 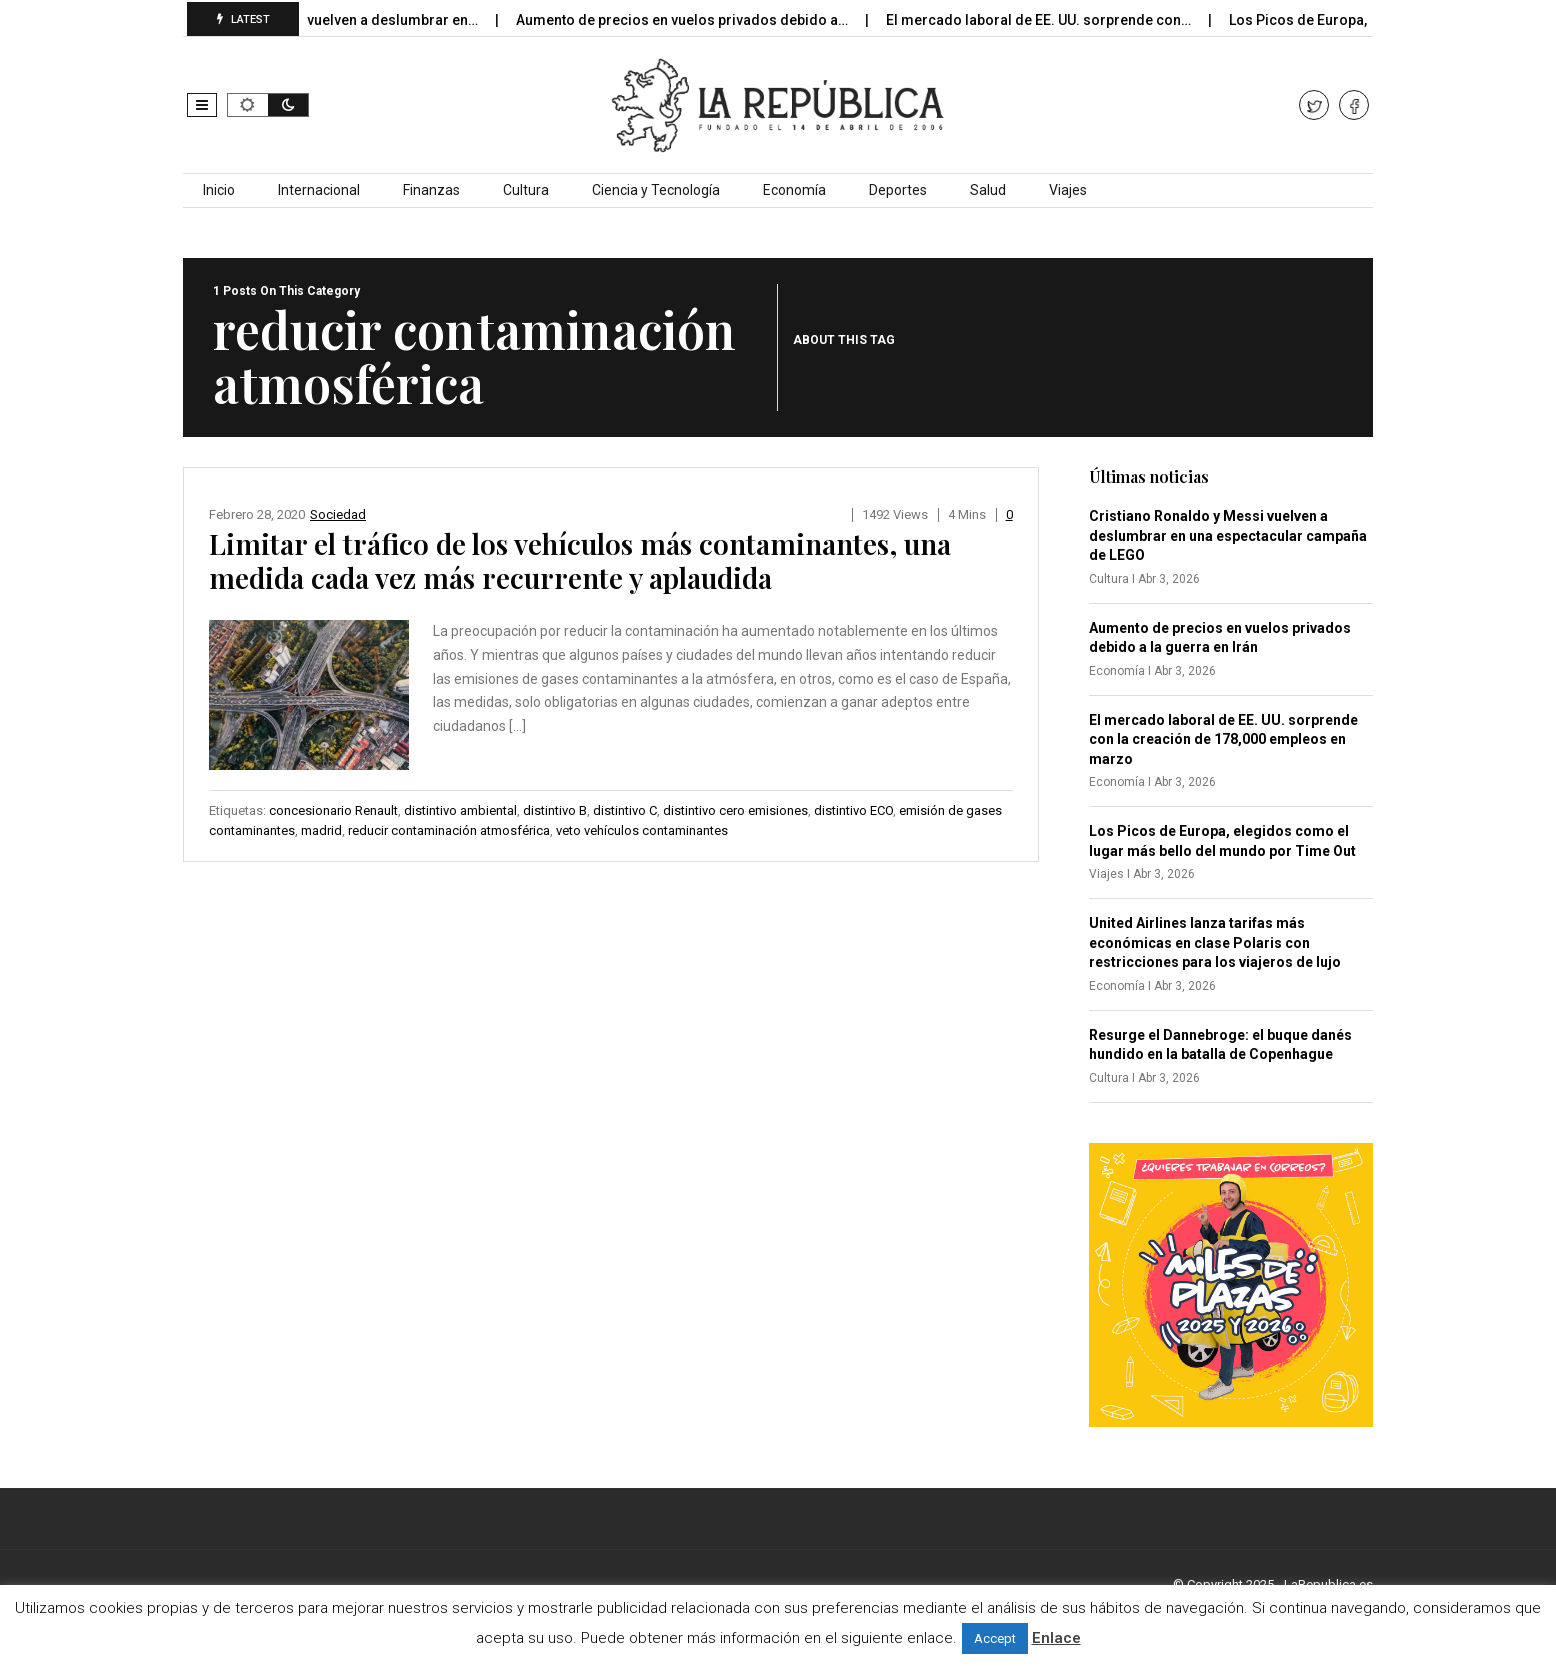 What do you see at coordinates (1068, 190) in the screenshot?
I see `Viajes` at bounding box center [1068, 190].